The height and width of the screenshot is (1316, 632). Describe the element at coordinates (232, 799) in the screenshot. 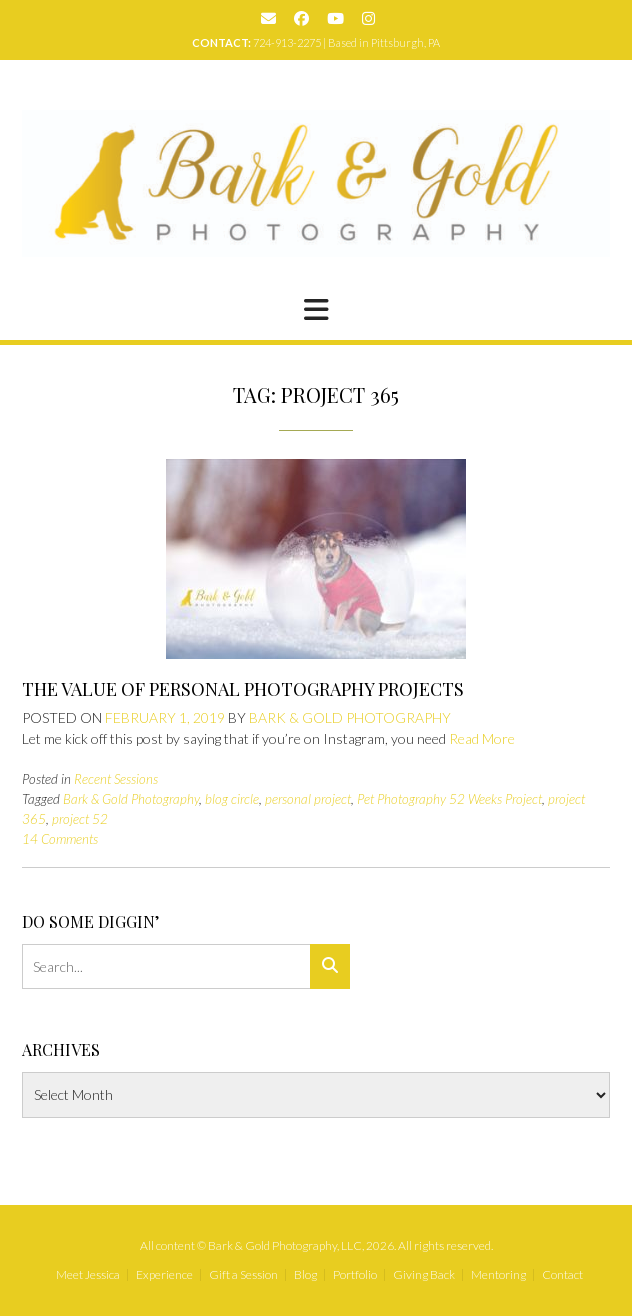

I see `blog circle` at that location.